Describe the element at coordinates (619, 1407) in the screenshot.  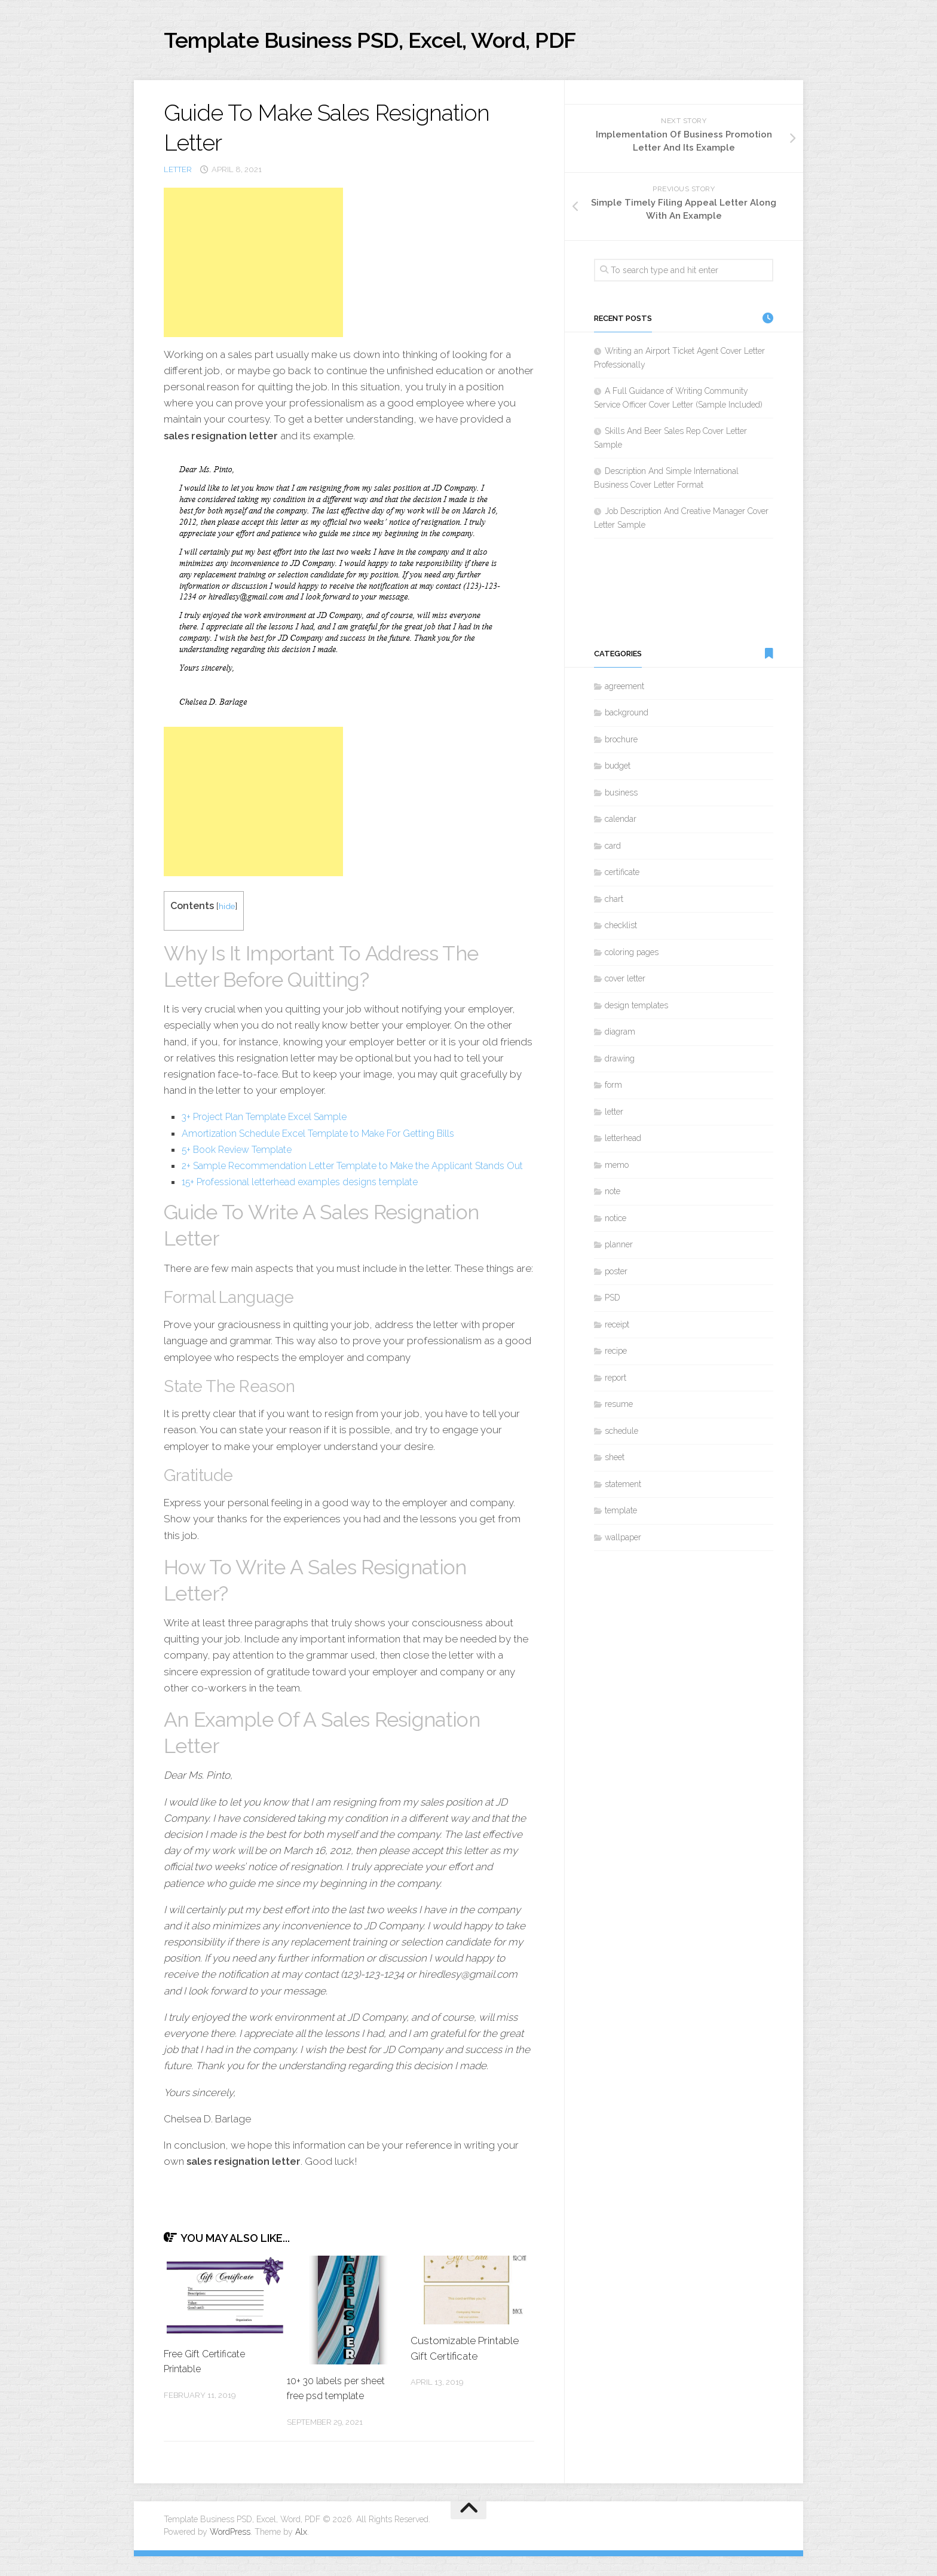
I see `resume` at that location.